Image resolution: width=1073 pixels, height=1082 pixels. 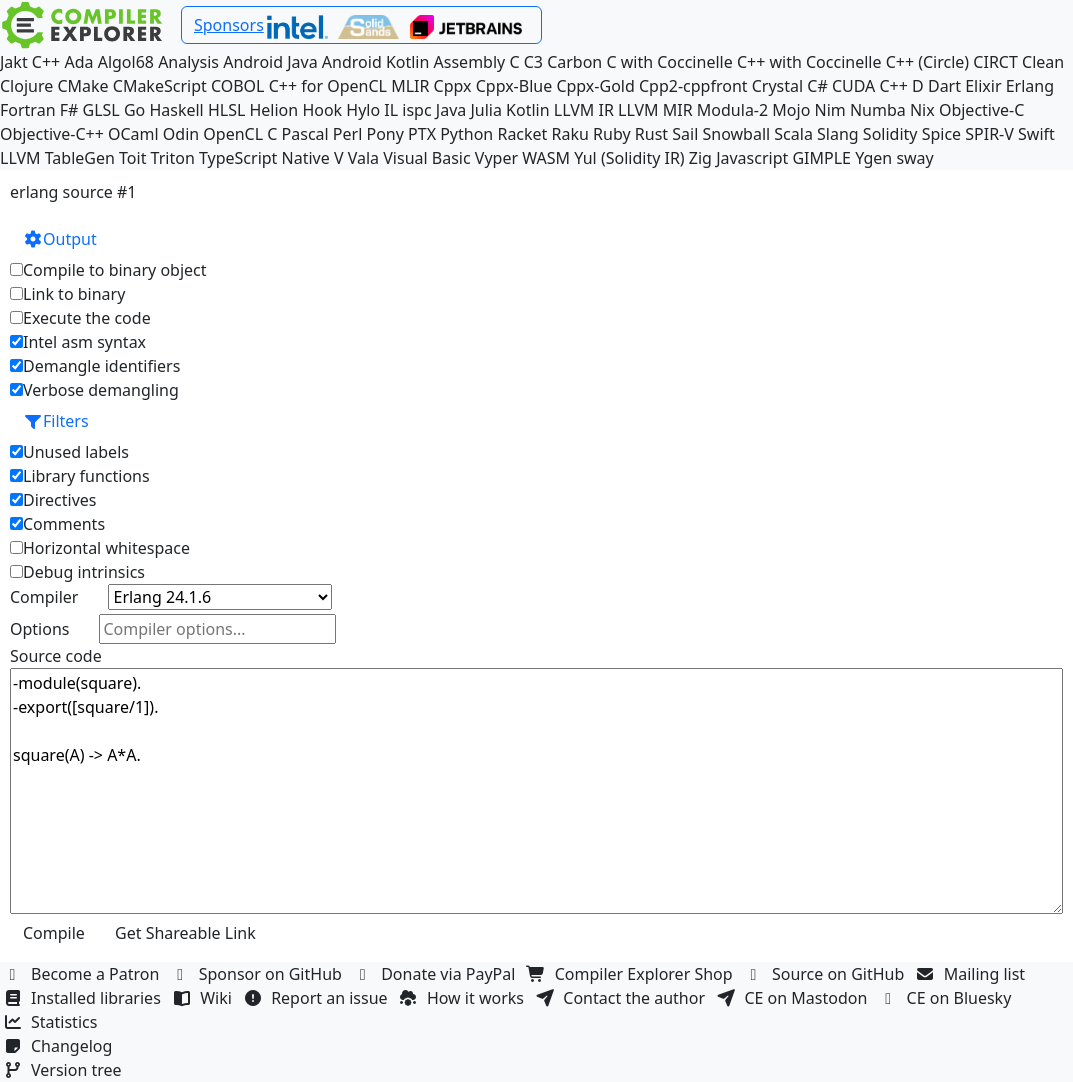 I want to click on ispc, so click(x=416, y=110).